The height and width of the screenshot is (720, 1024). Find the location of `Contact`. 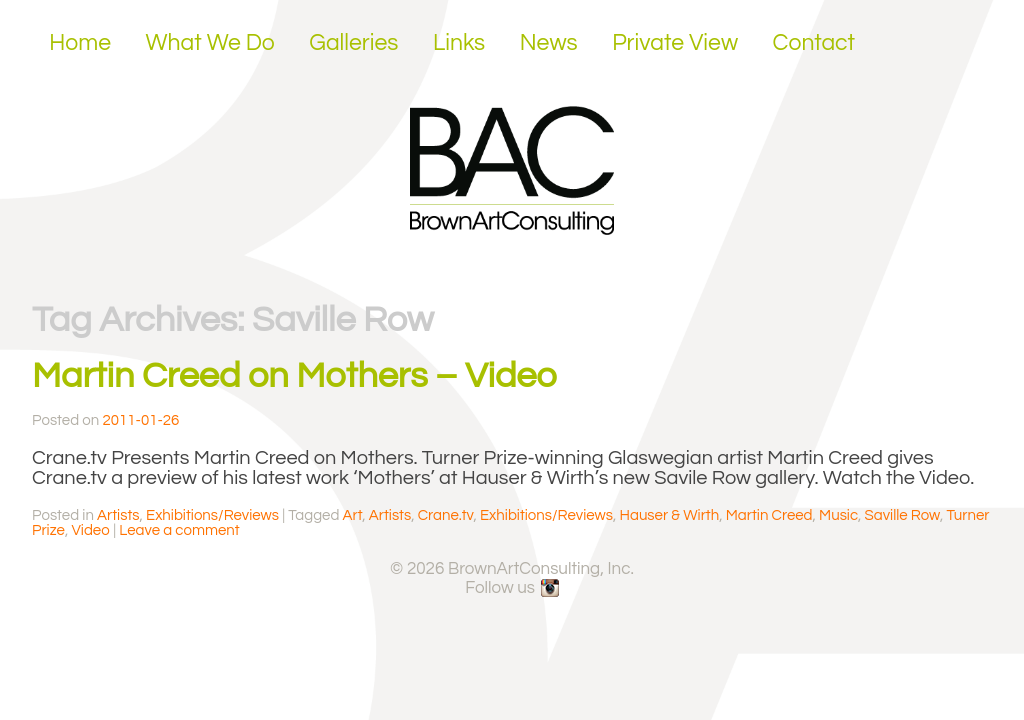

Contact is located at coordinates (814, 43).